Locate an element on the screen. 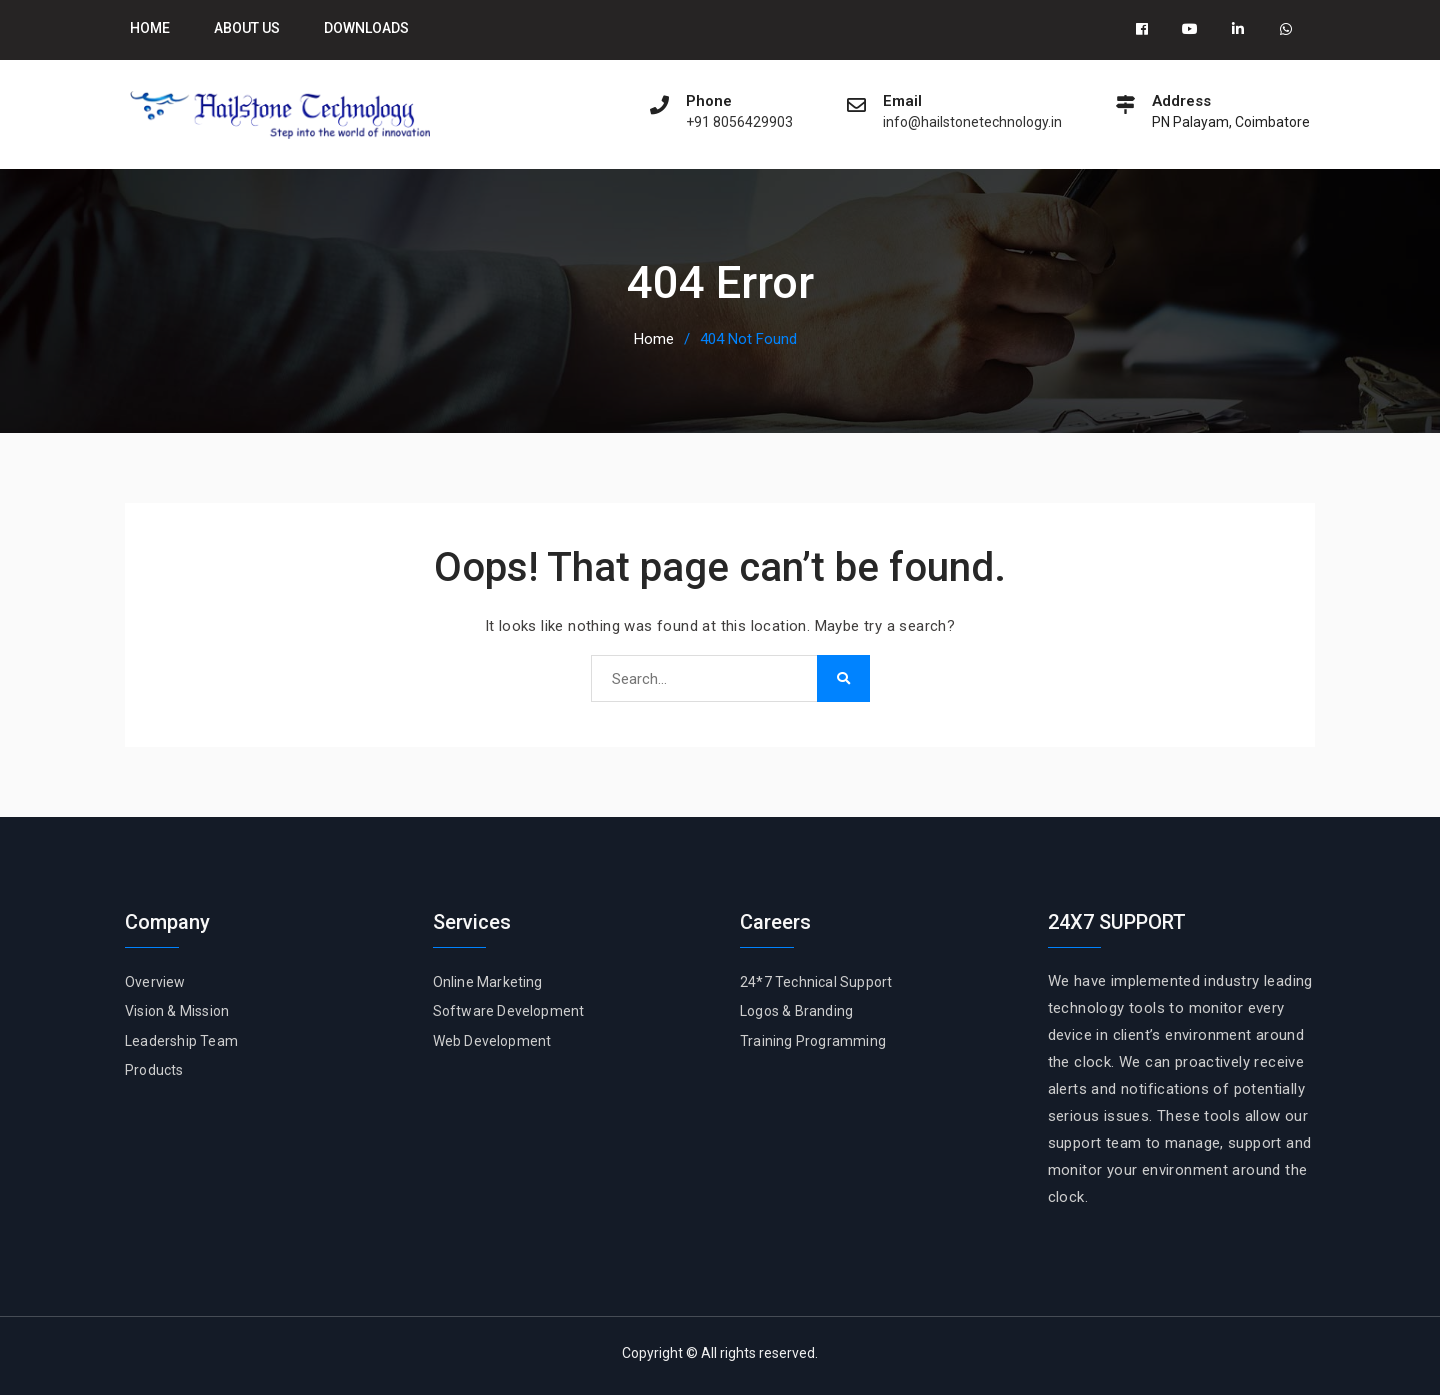 This screenshot has height=1395, width=1440. Home is located at coordinates (150, 28).